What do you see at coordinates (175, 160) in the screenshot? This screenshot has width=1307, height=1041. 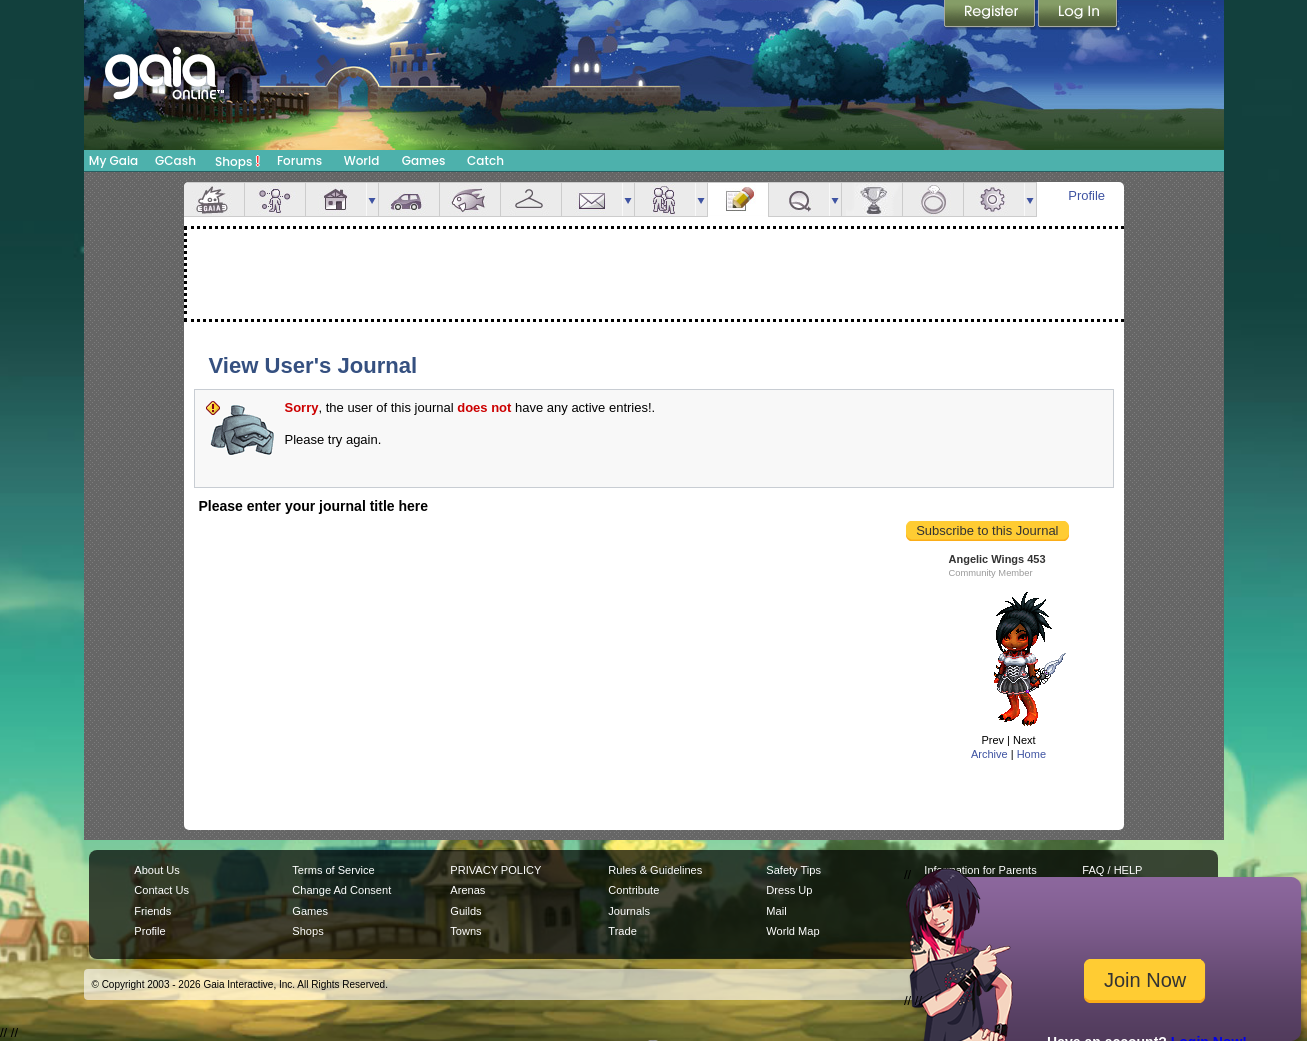 I see `GCash` at bounding box center [175, 160].